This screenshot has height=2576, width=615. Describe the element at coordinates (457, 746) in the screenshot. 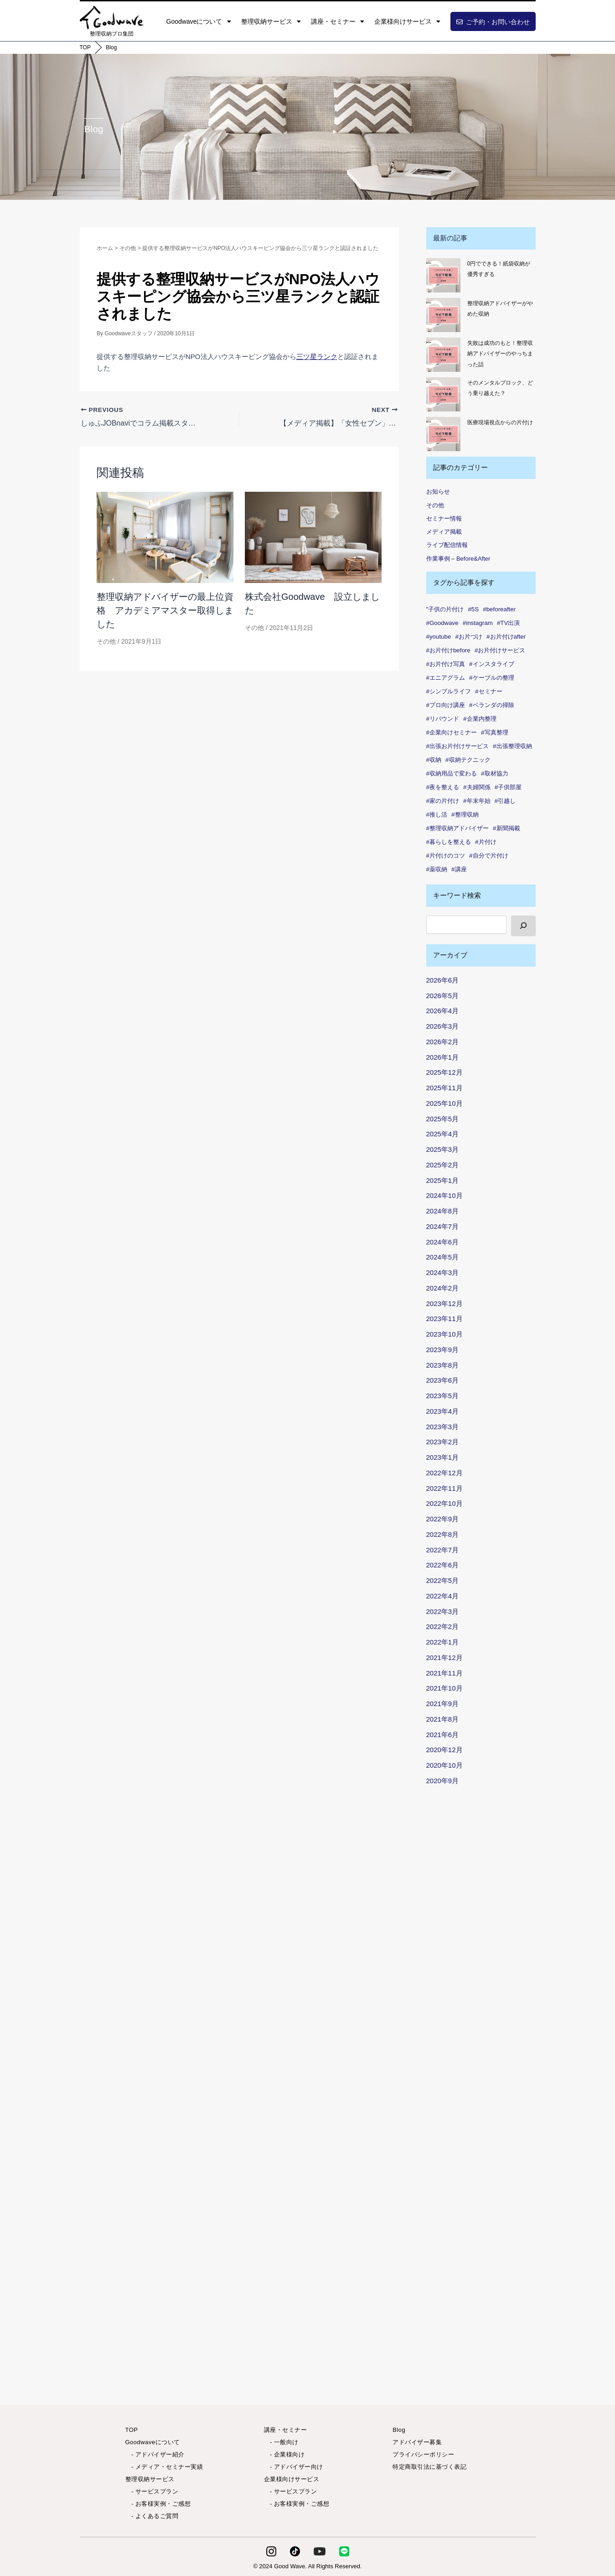

I see `#出張お片付けサービス [#出張お片付けサービス (7個の項目)]` at that location.